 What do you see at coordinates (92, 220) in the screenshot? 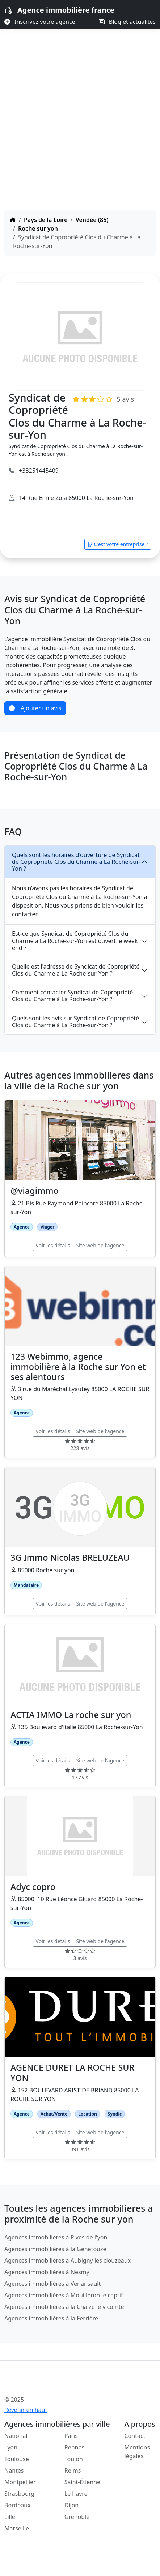
I see `Vendée (85)` at bounding box center [92, 220].